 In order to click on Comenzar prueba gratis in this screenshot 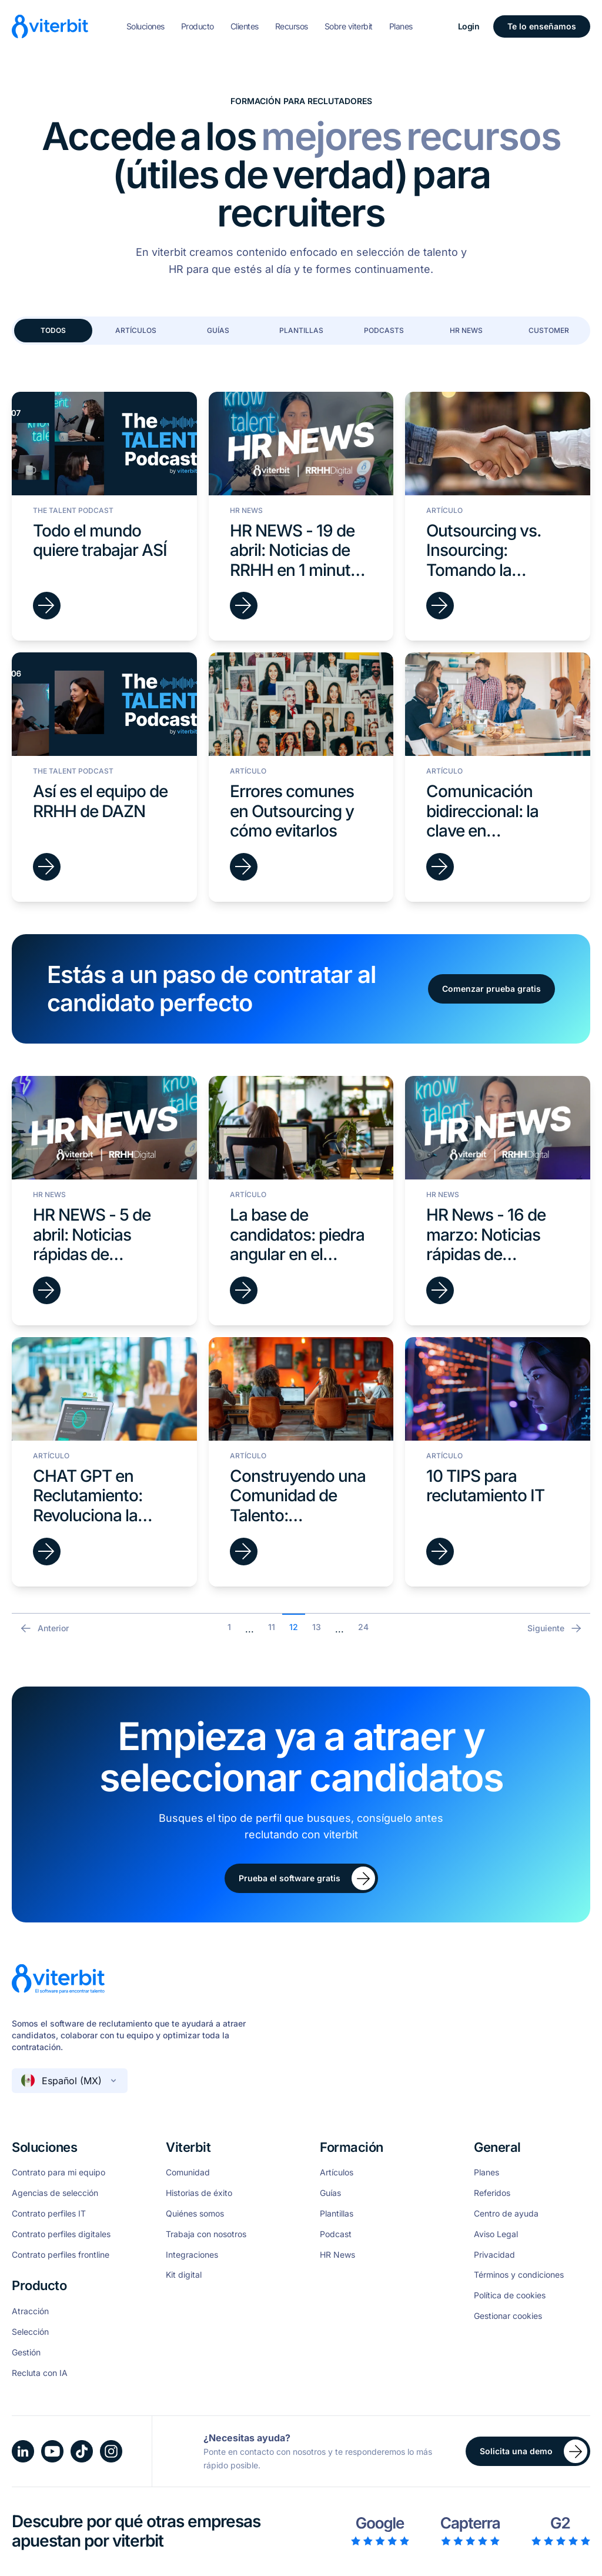, I will do `click(491, 989)`.